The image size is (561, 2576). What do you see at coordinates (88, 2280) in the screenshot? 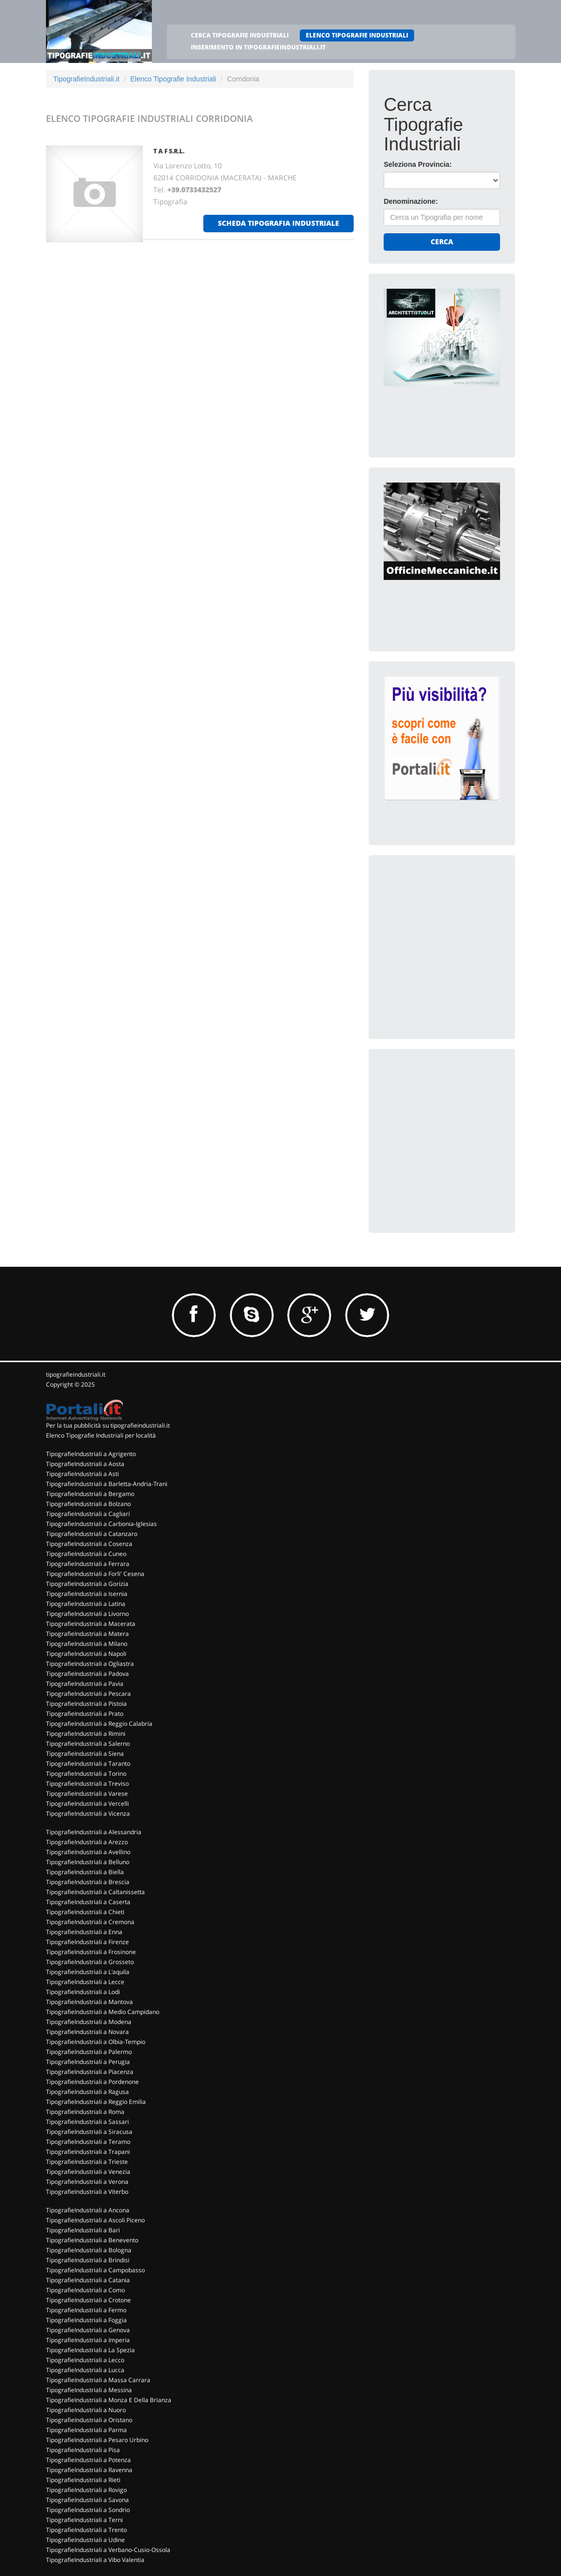
I see `TipografieIndustriali a Catania` at bounding box center [88, 2280].